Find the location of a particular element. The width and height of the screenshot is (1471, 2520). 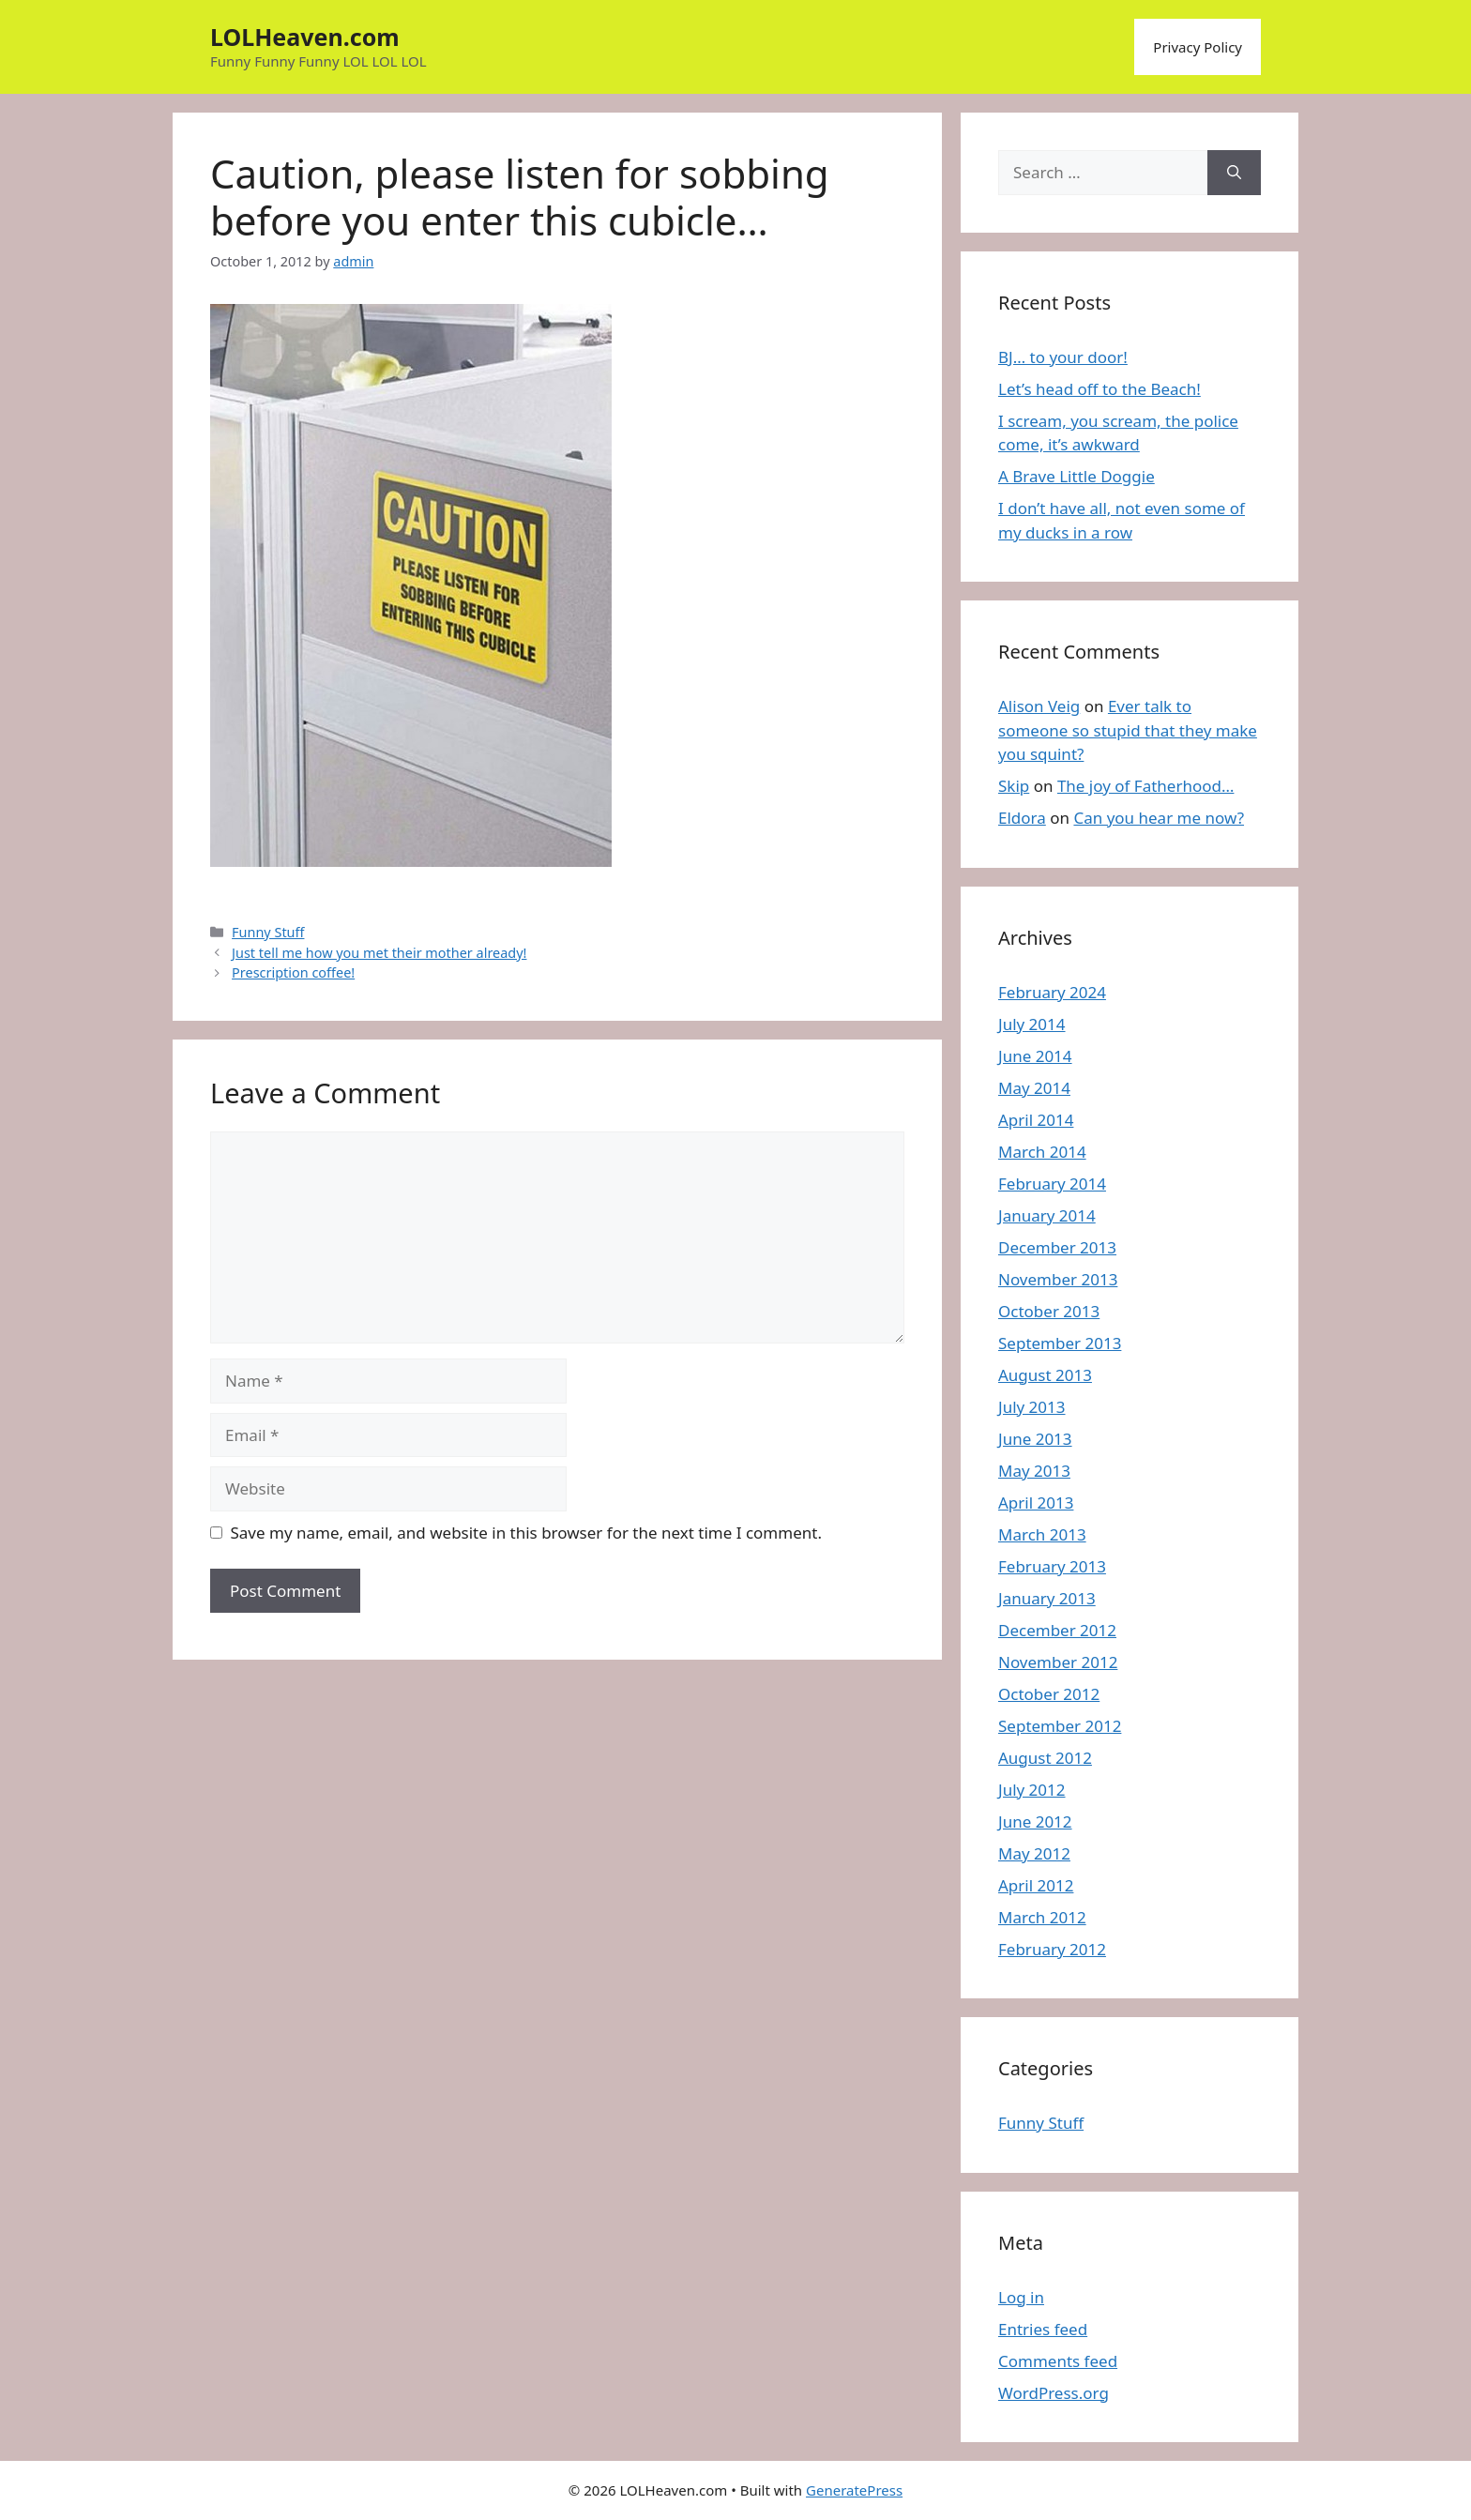

Save my name, email, and website in this browser for the next time I comment. is located at coordinates (526, 1532).